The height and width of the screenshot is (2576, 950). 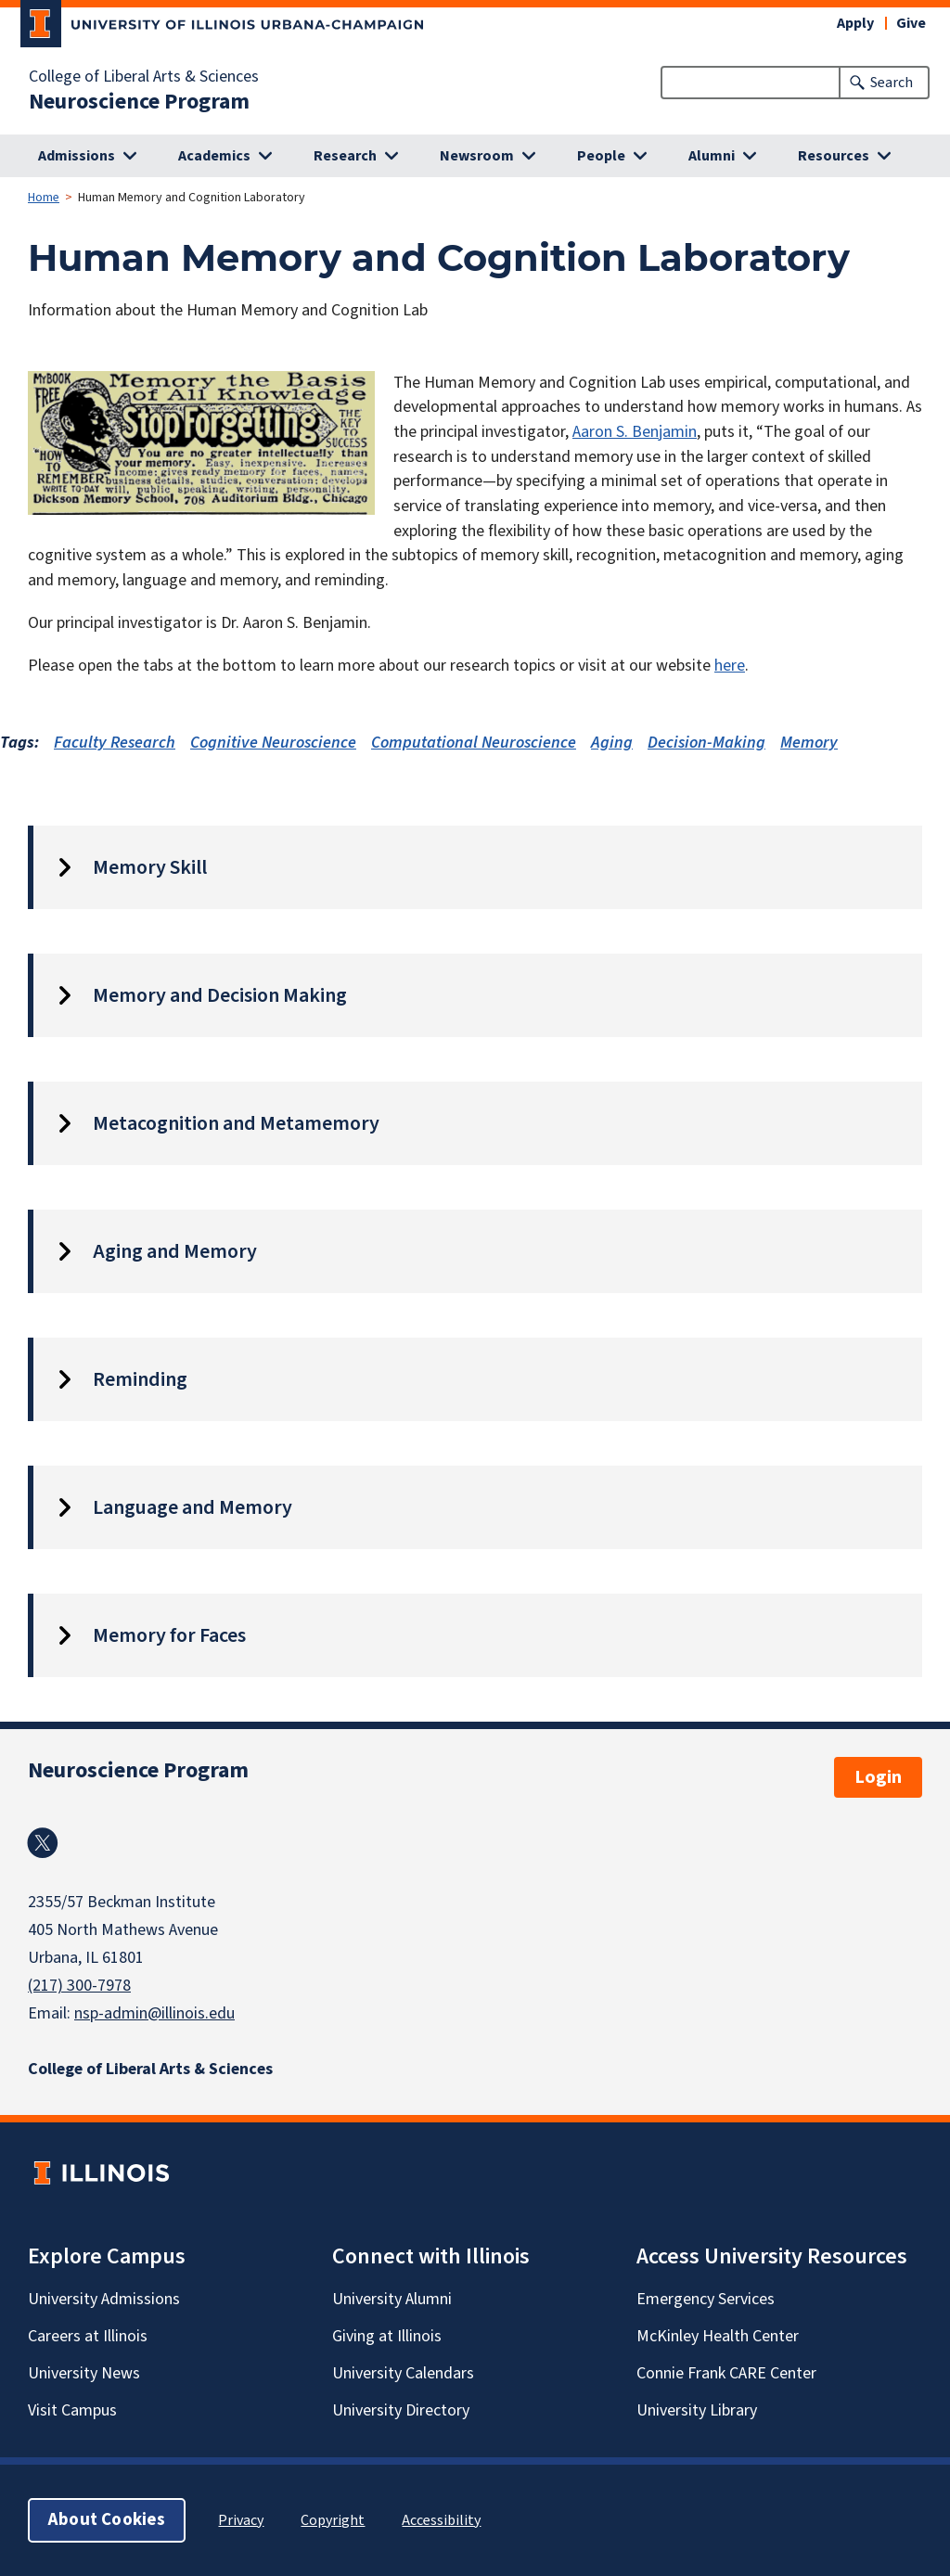 I want to click on Home, so click(x=43, y=197).